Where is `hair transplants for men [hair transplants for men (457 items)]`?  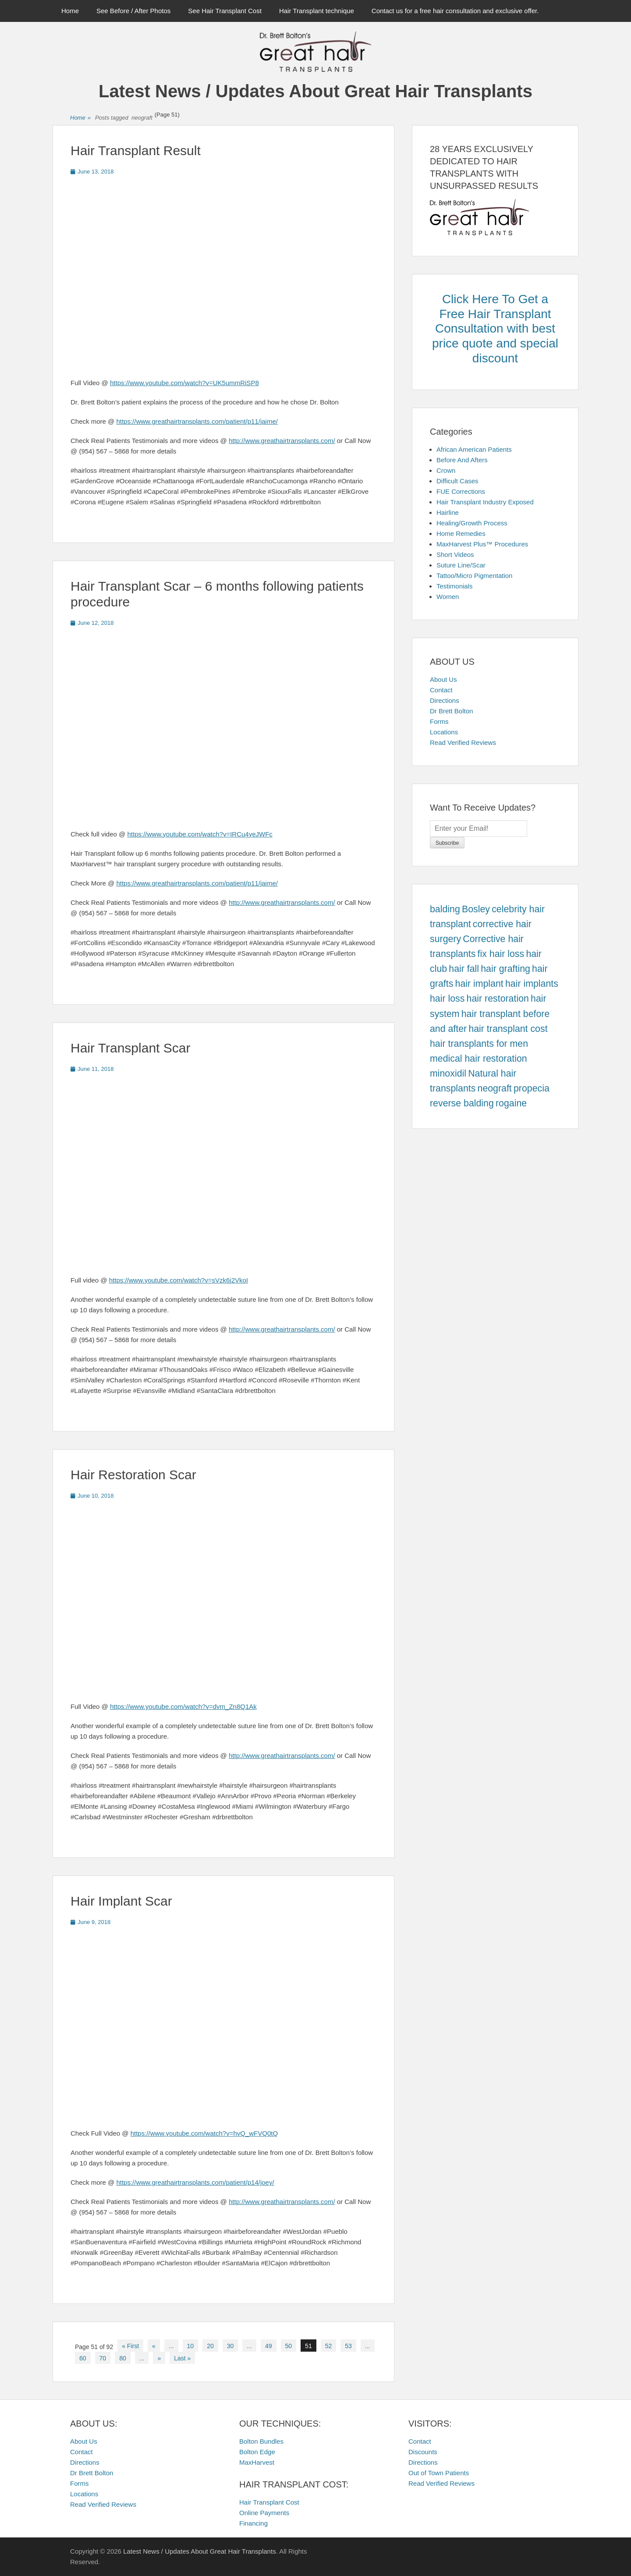 hair transplants for men [hair transplants for men (457 items)] is located at coordinates (479, 1043).